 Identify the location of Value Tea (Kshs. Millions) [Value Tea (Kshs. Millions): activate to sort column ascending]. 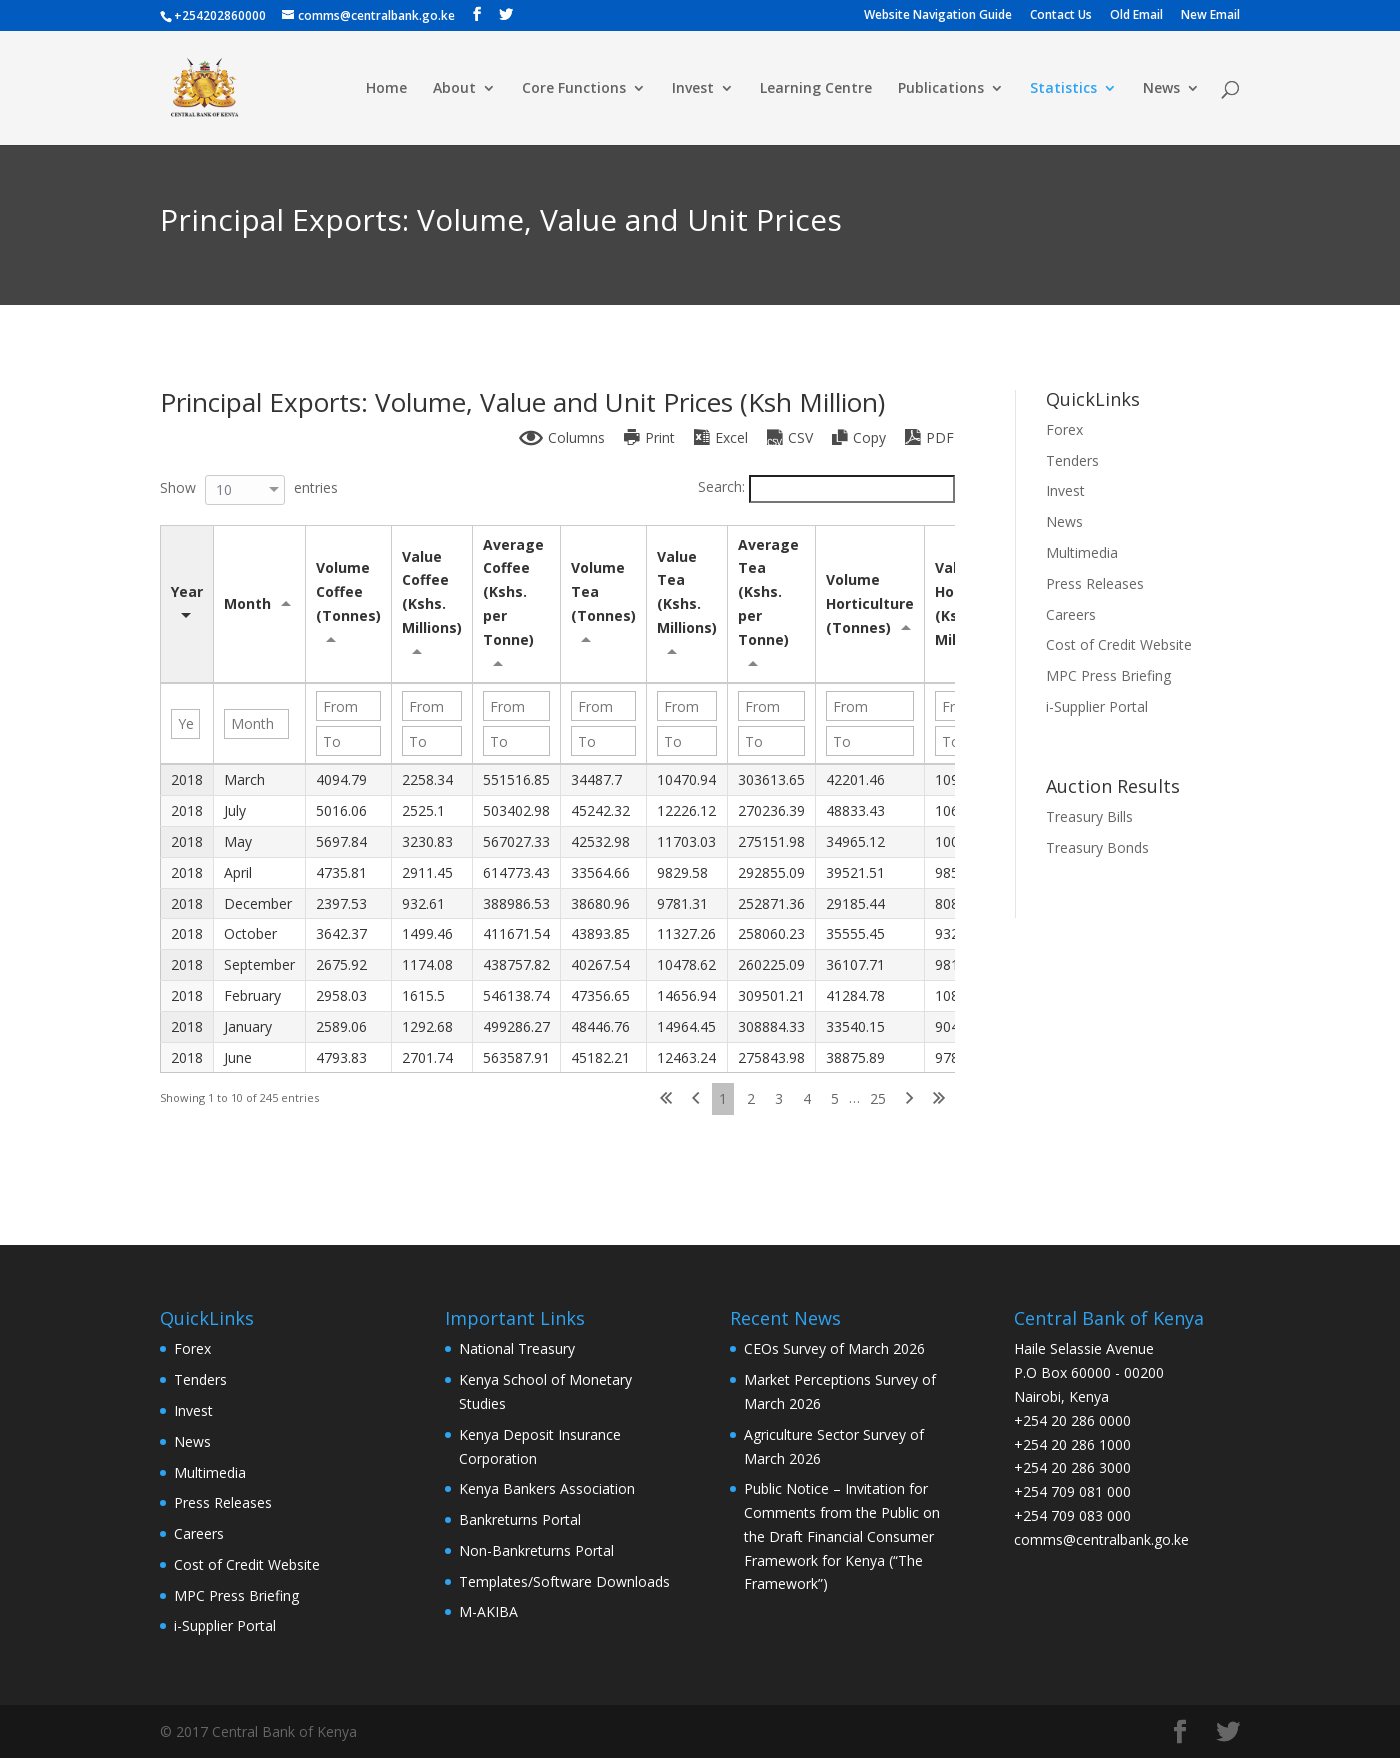
(687, 592).